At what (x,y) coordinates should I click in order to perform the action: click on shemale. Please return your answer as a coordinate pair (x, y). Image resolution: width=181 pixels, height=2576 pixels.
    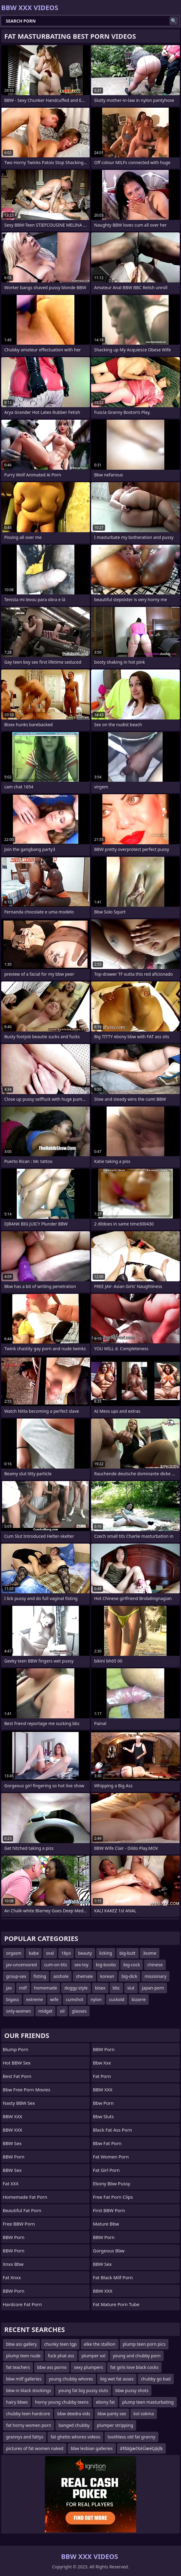
    Looking at the image, I should click on (84, 1976).